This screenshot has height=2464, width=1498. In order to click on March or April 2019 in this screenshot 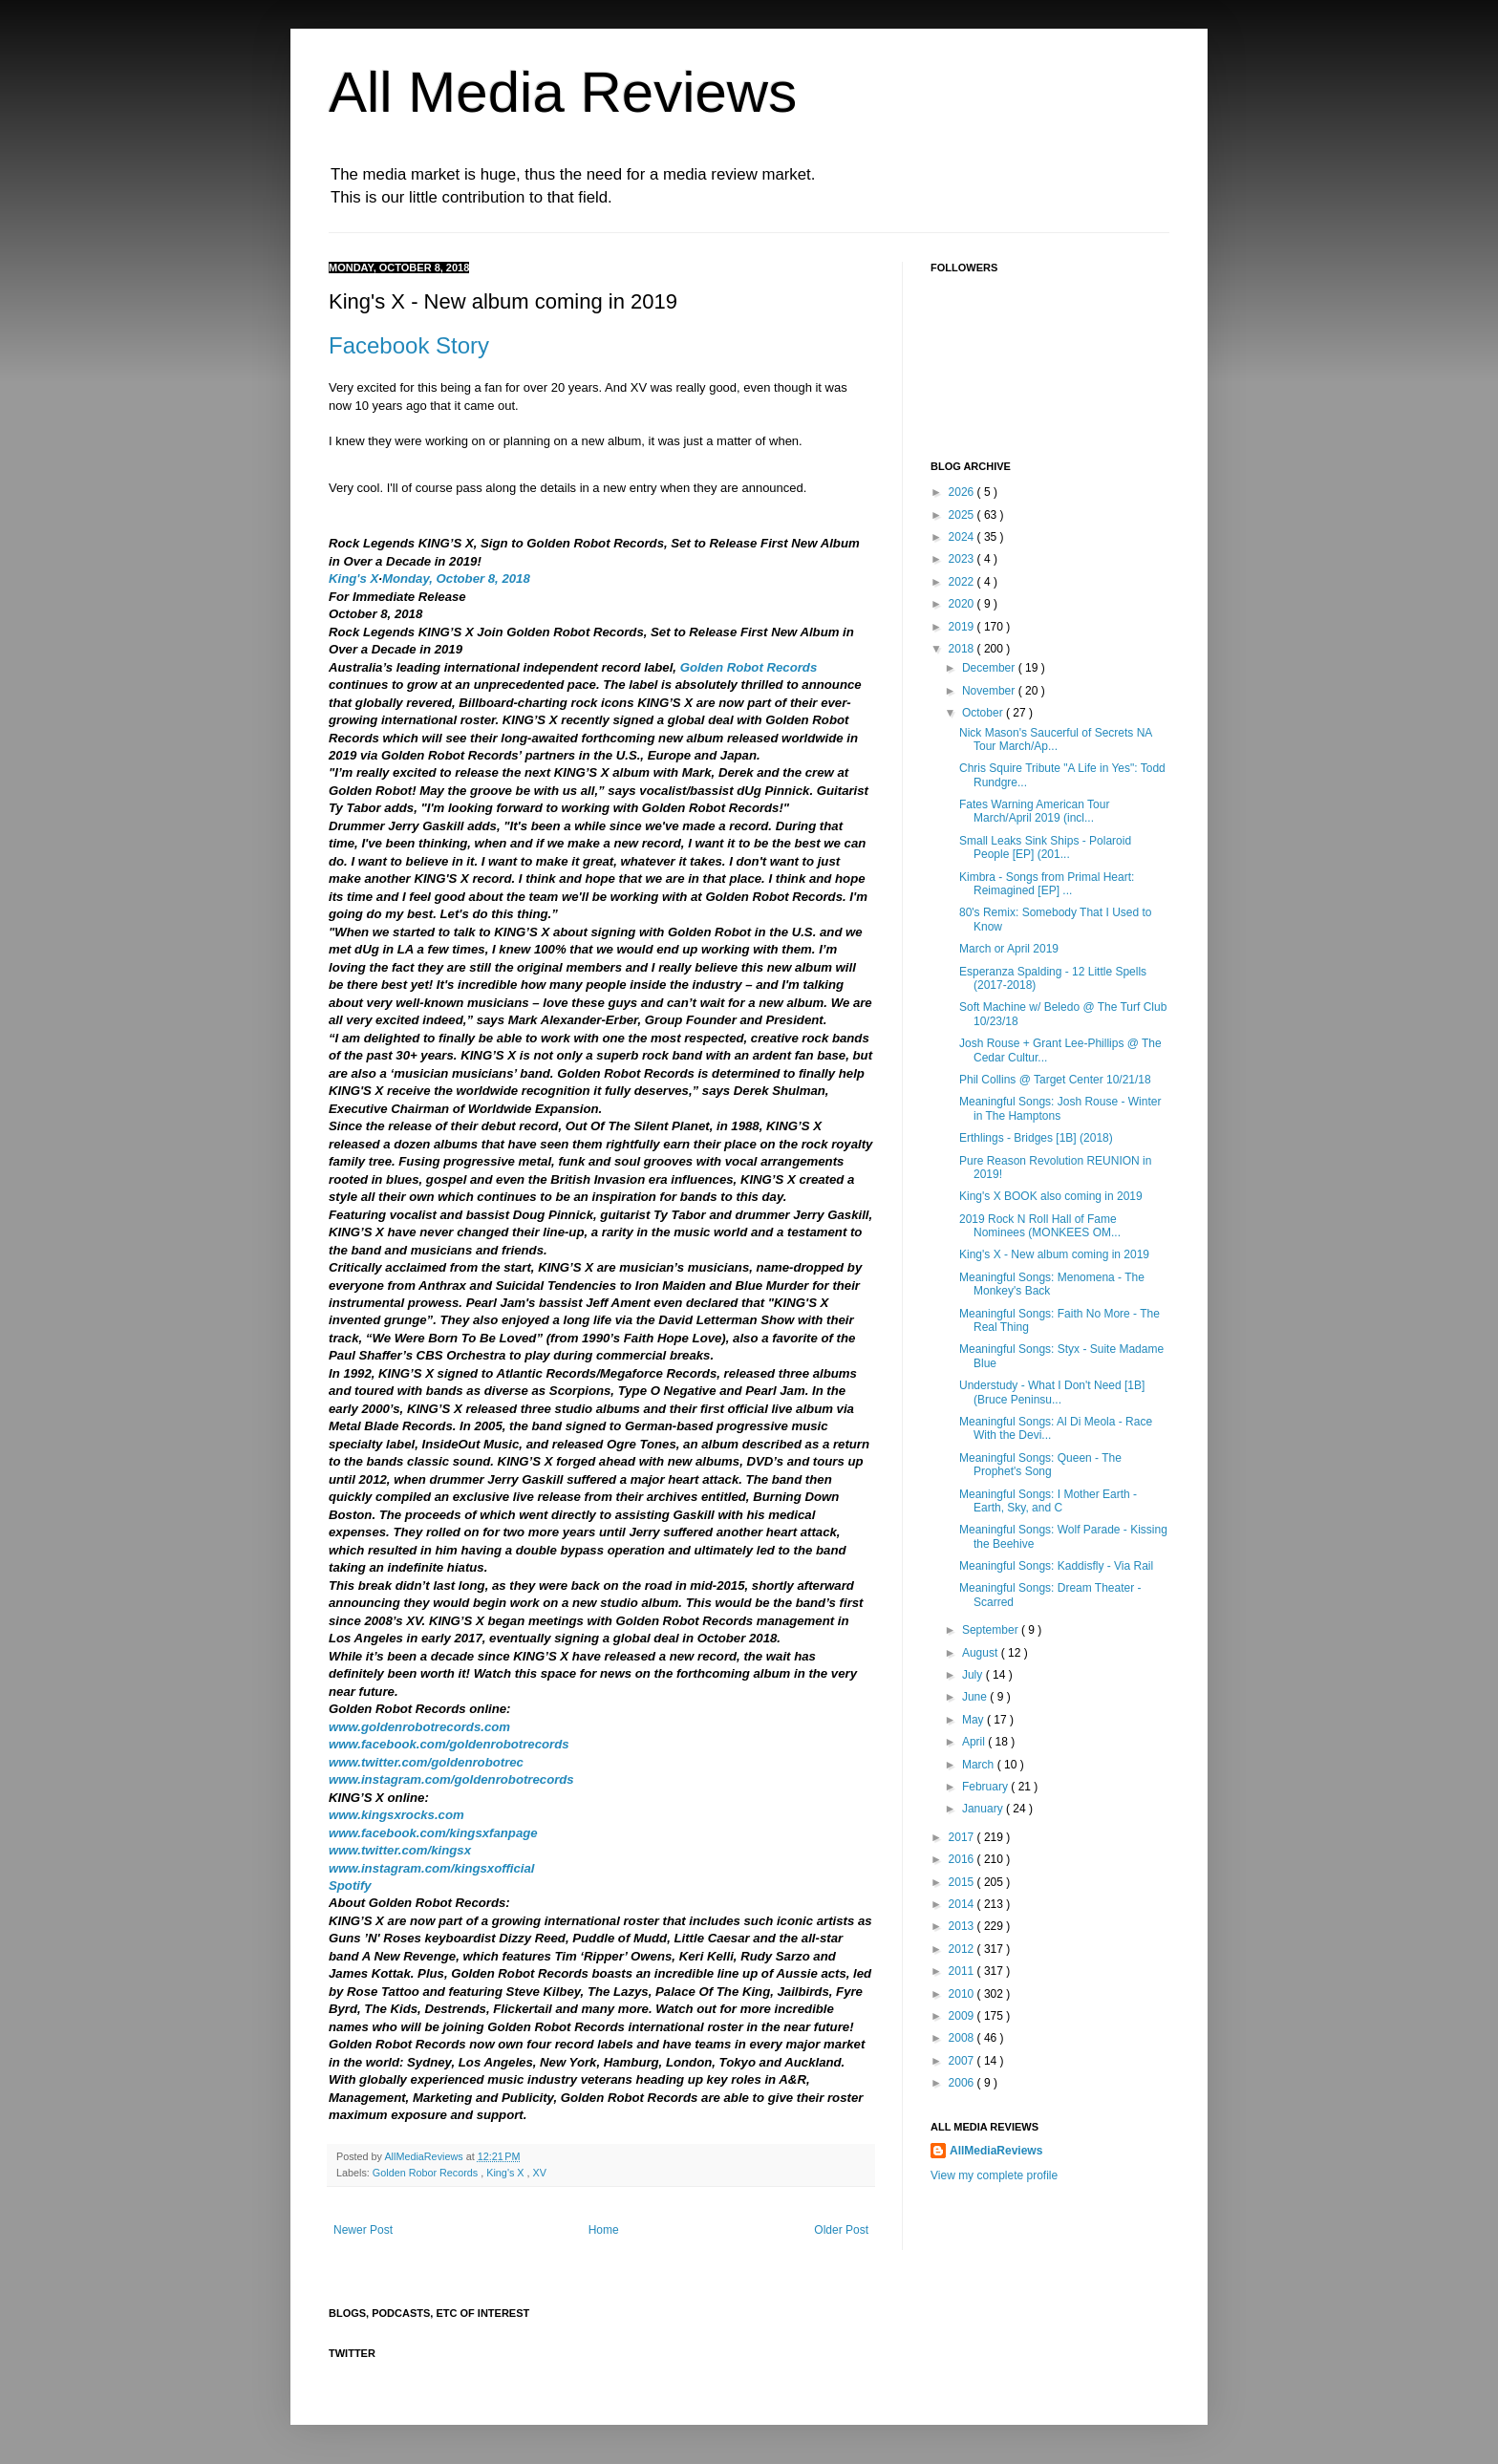, I will do `click(1009, 948)`.